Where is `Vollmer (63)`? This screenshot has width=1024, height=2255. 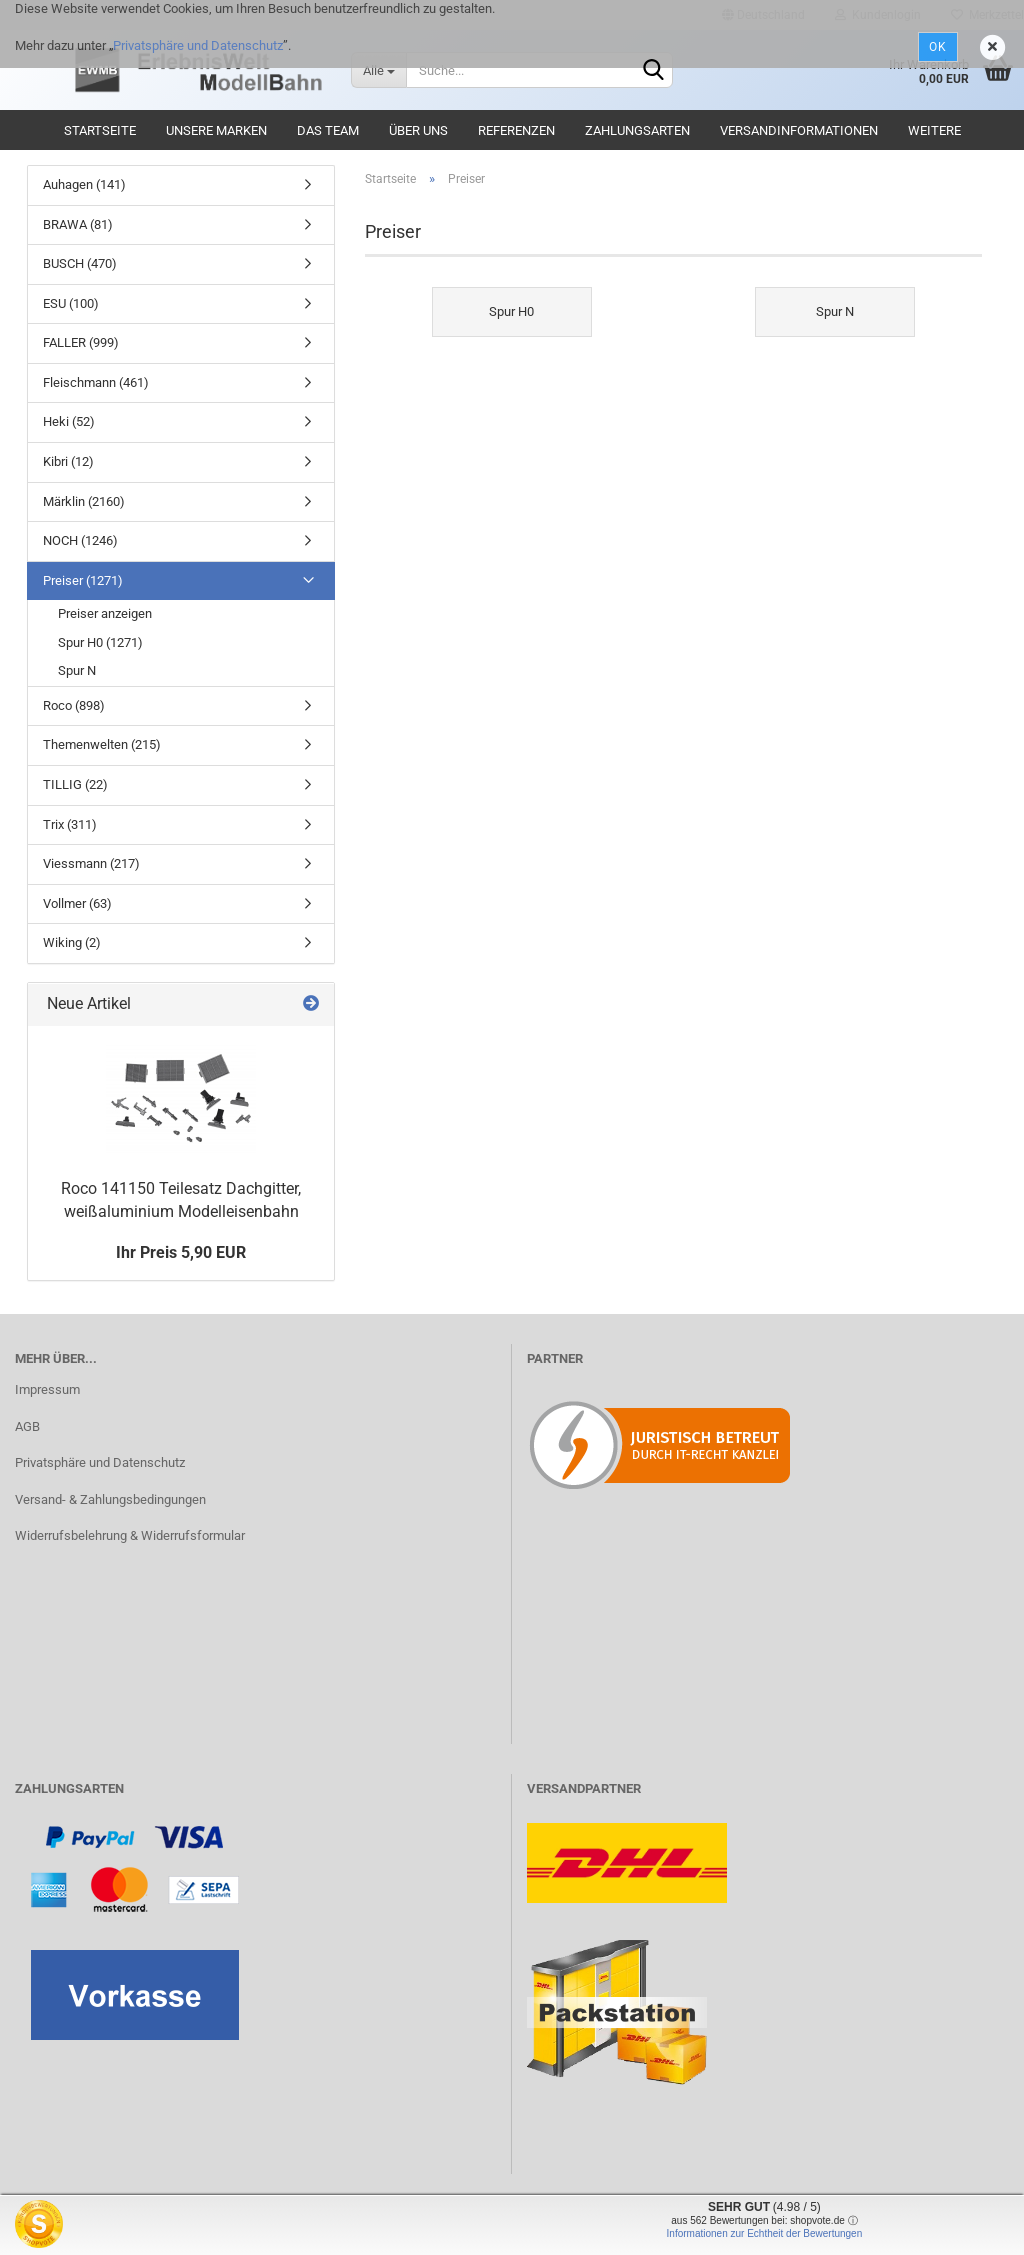 Vollmer (63) is located at coordinates (77, 903).